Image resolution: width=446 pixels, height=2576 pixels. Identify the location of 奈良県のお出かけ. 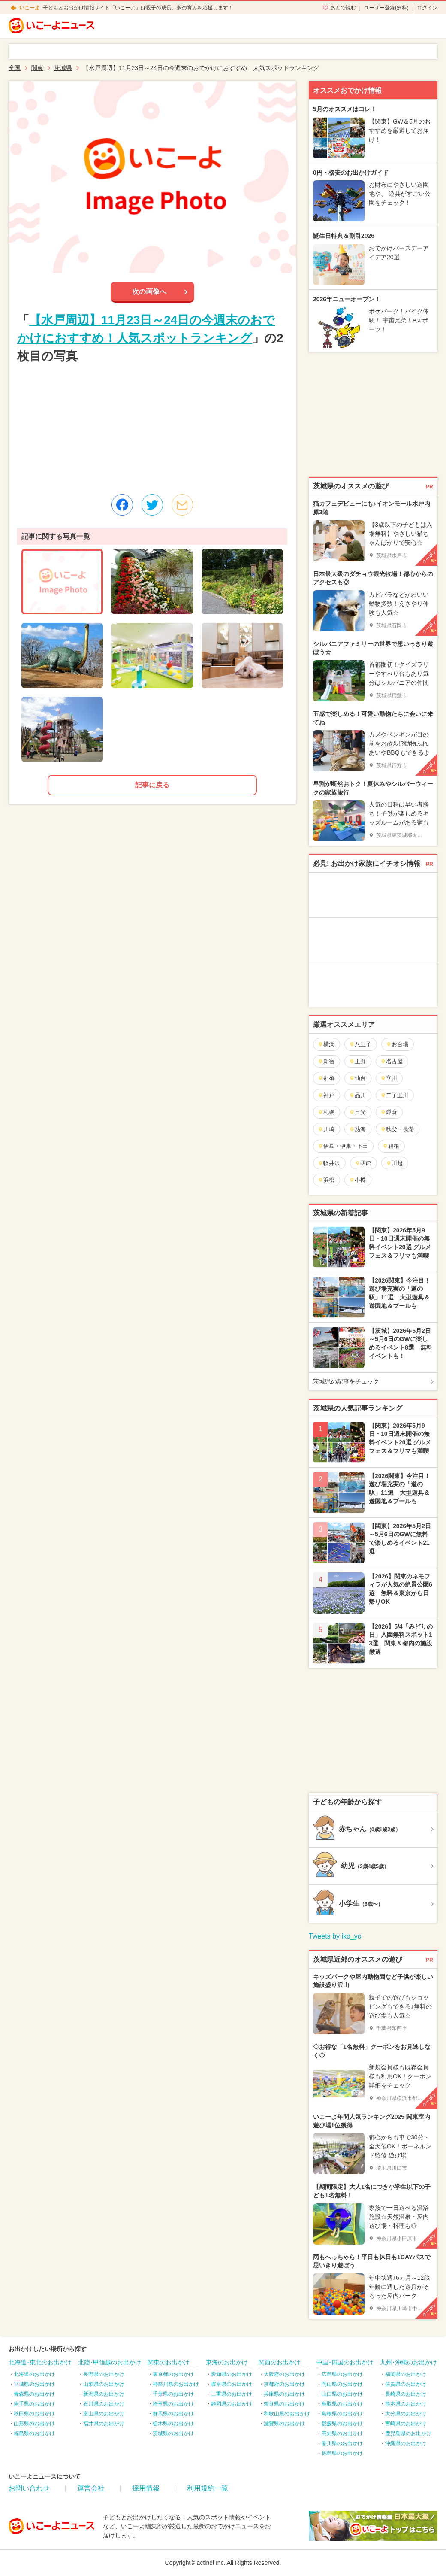
(284, 2404).